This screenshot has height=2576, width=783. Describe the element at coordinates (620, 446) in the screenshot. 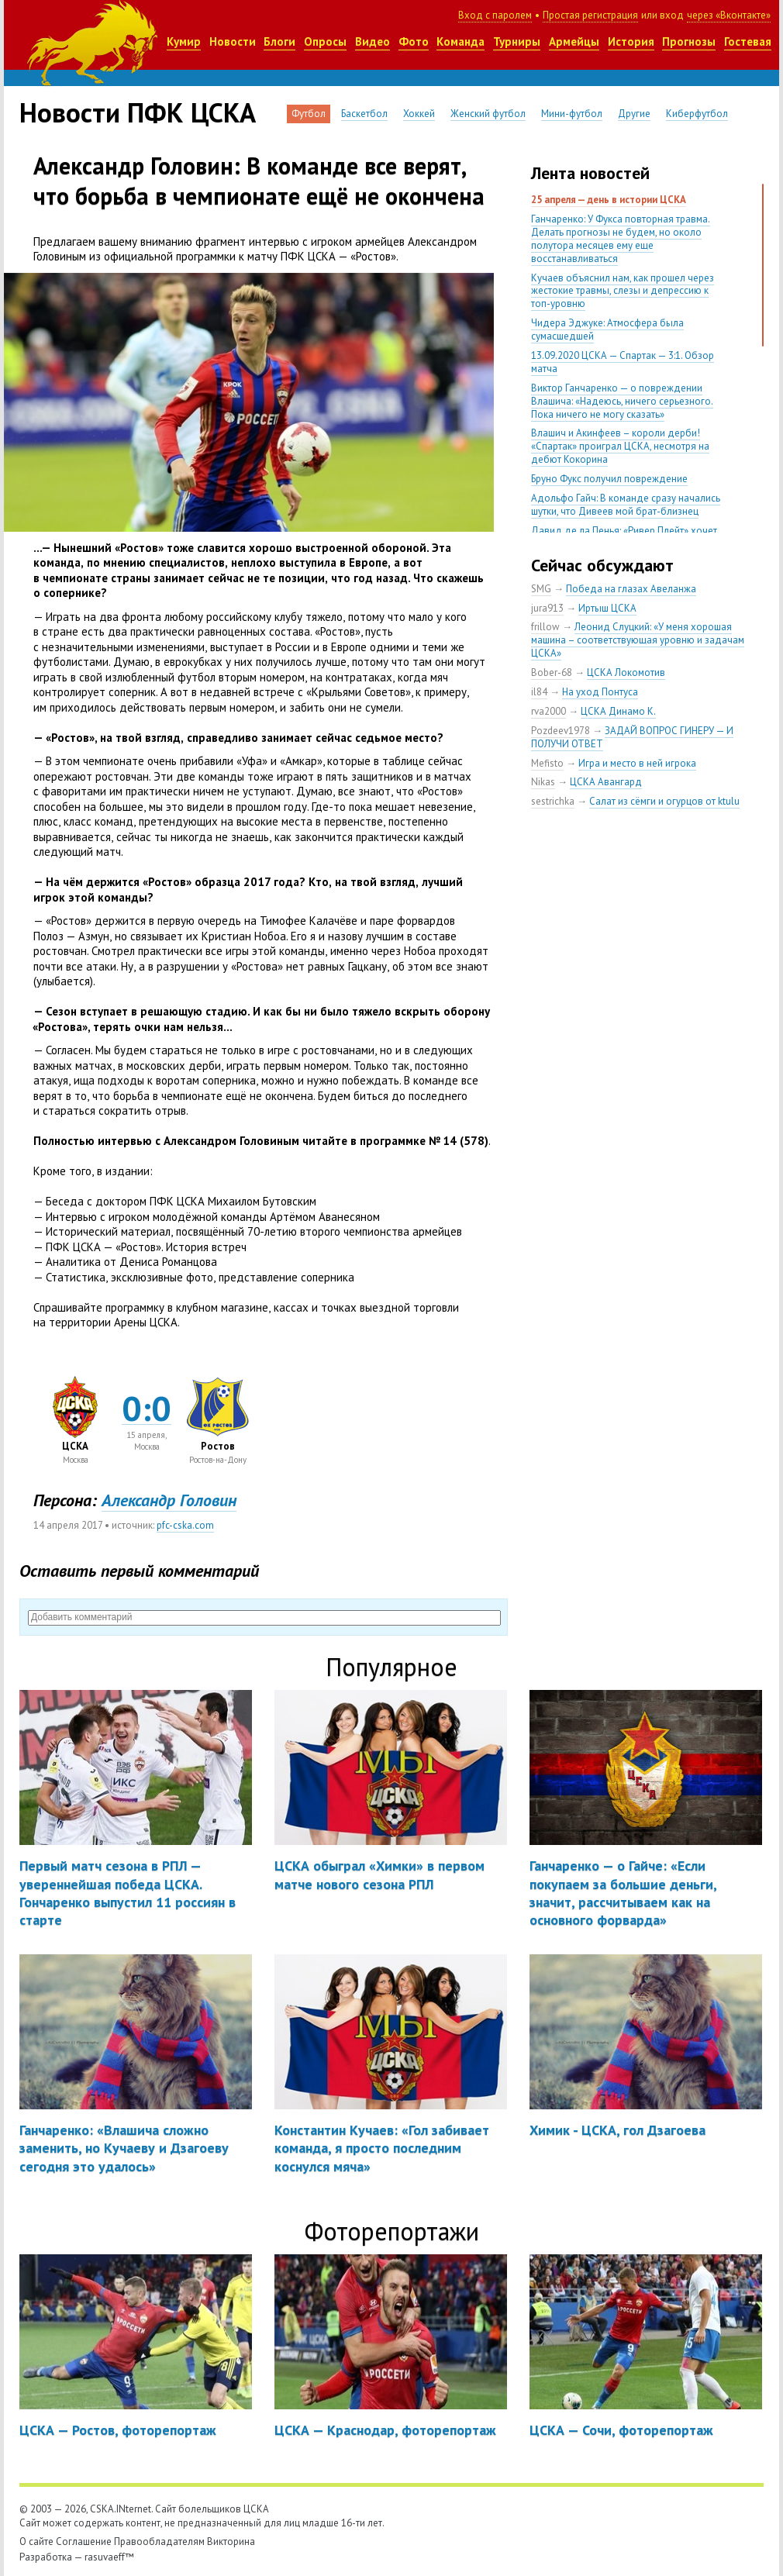

I see `Влашич и Акинфеев – короли дерби! «Спартак» проиграл ЦСКА, несмотря на дебют Кокорина` at that location.